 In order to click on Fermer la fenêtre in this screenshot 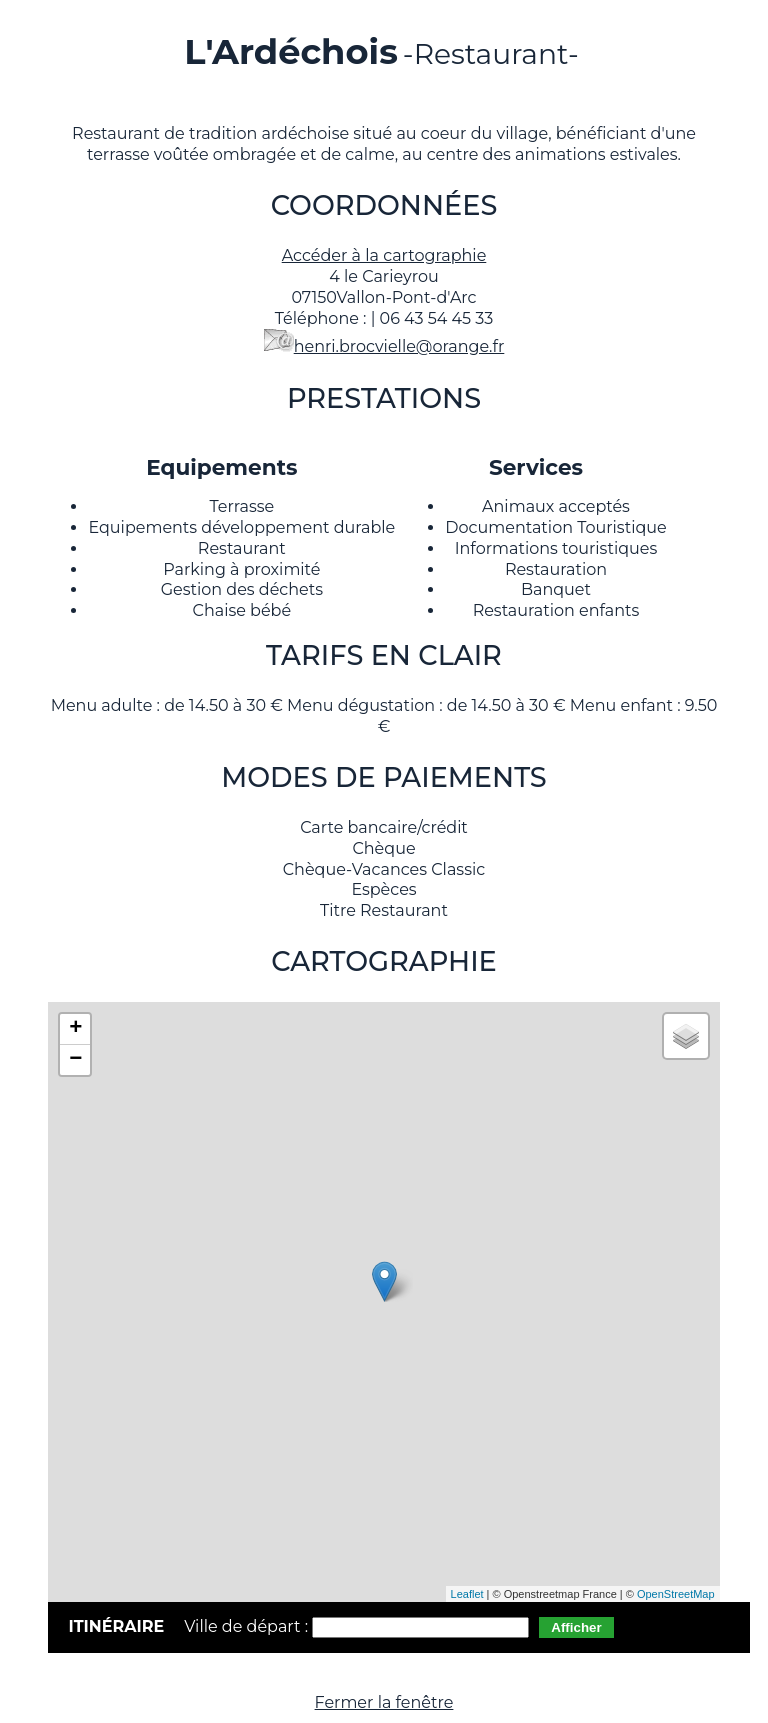, I will do `click(384, 1702)`.